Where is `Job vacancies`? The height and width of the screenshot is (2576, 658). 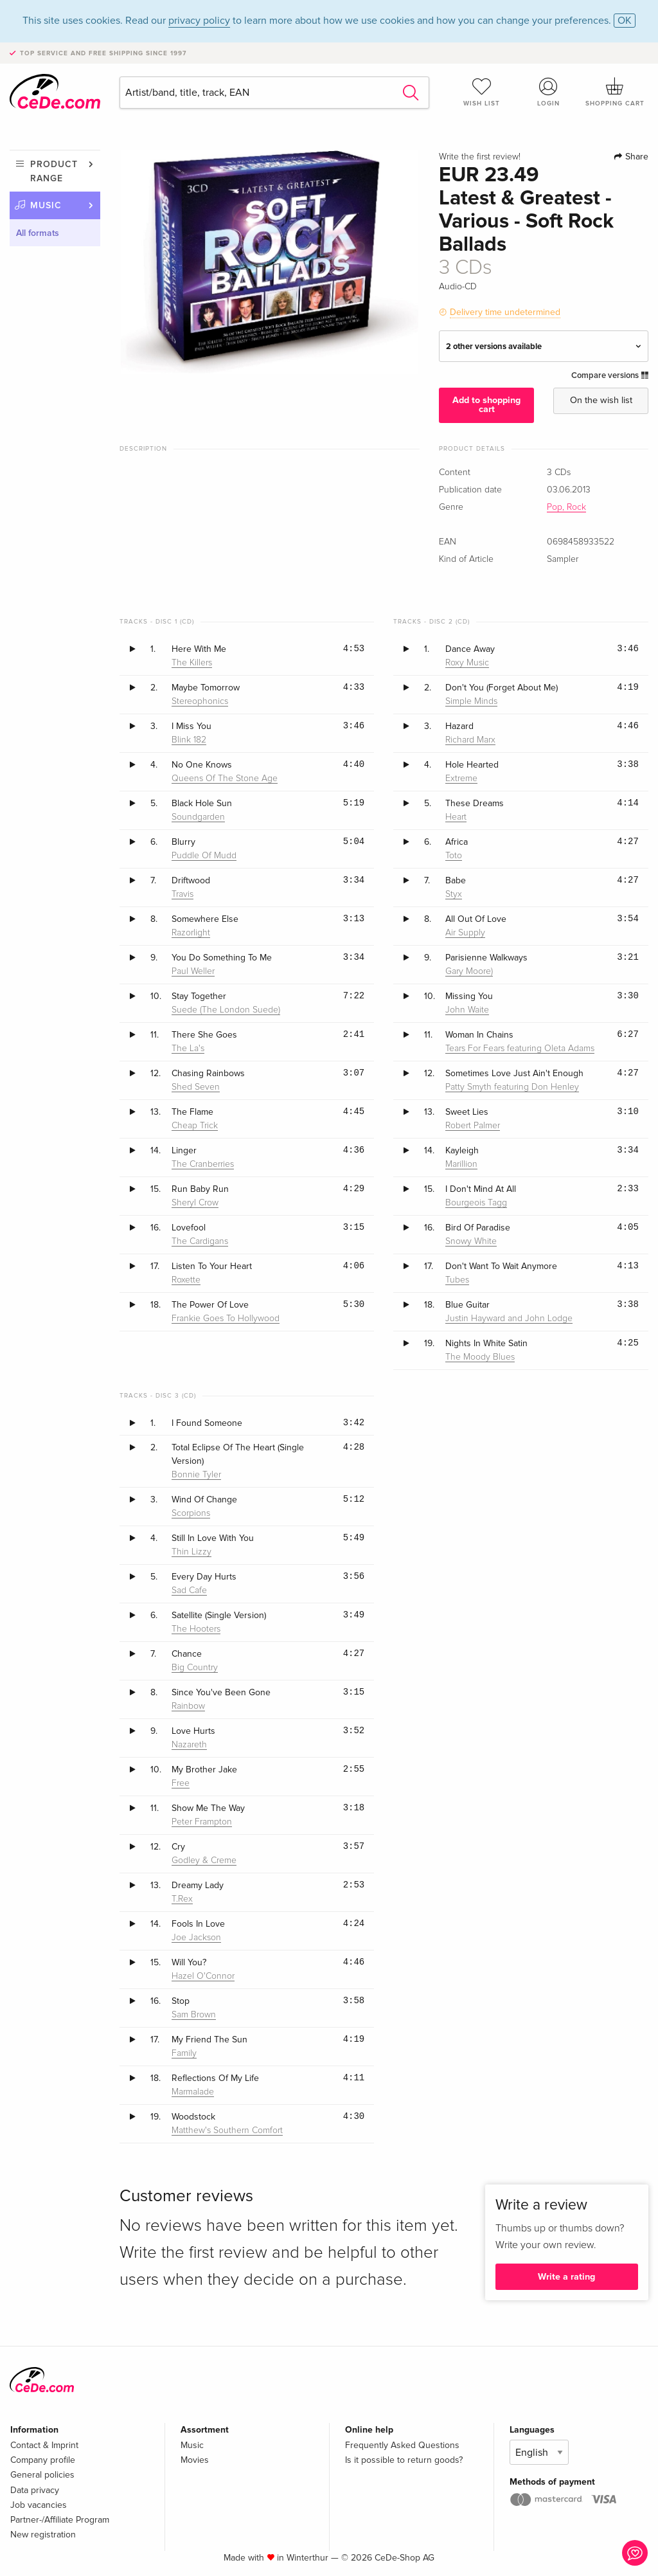
Job vacancies is located at coordinates (38, 2504).